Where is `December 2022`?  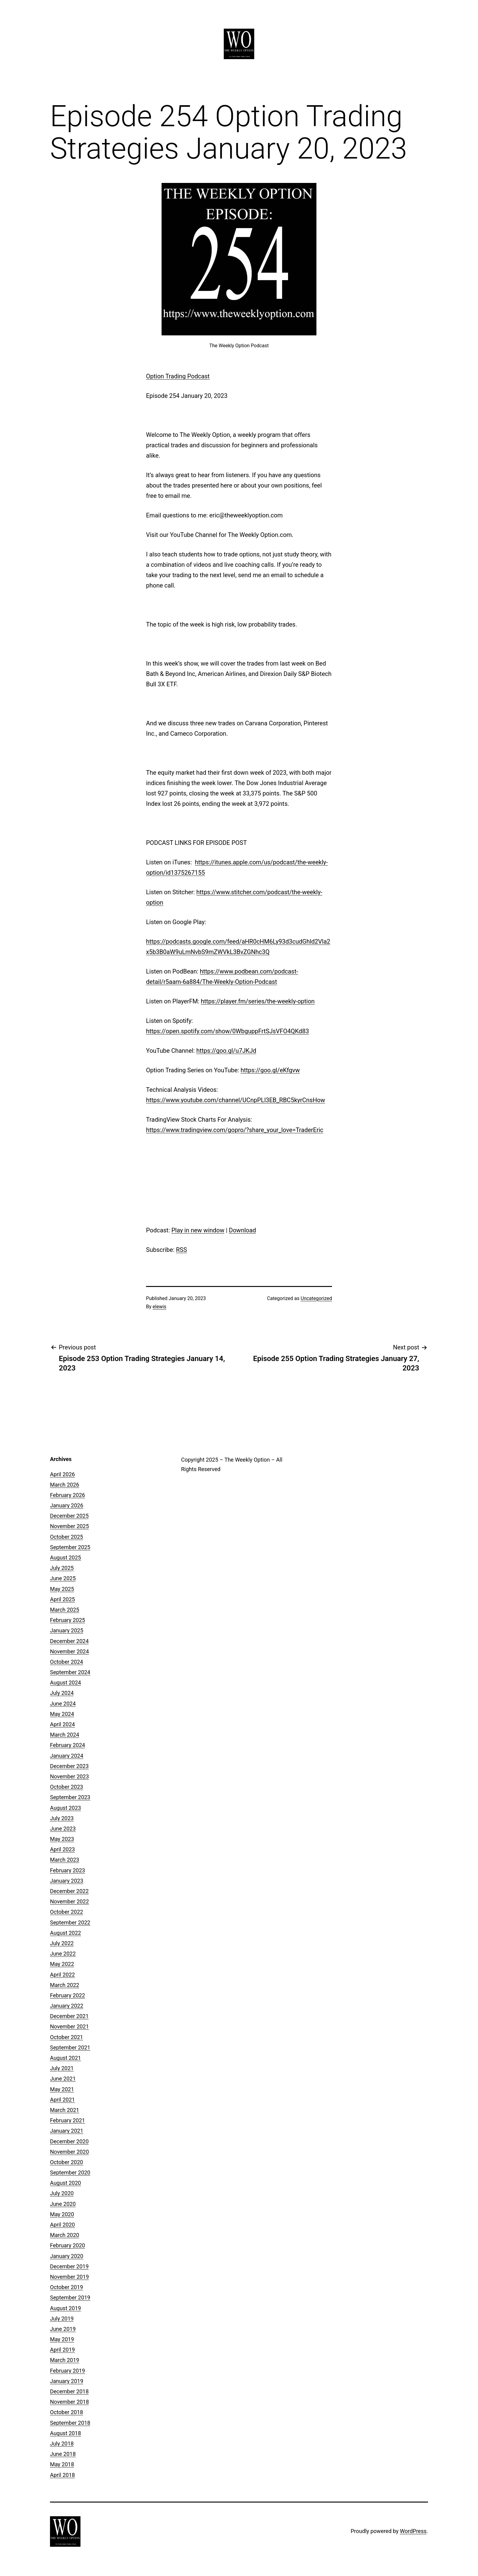
December 2022 is located at coordinates (69, 1891).